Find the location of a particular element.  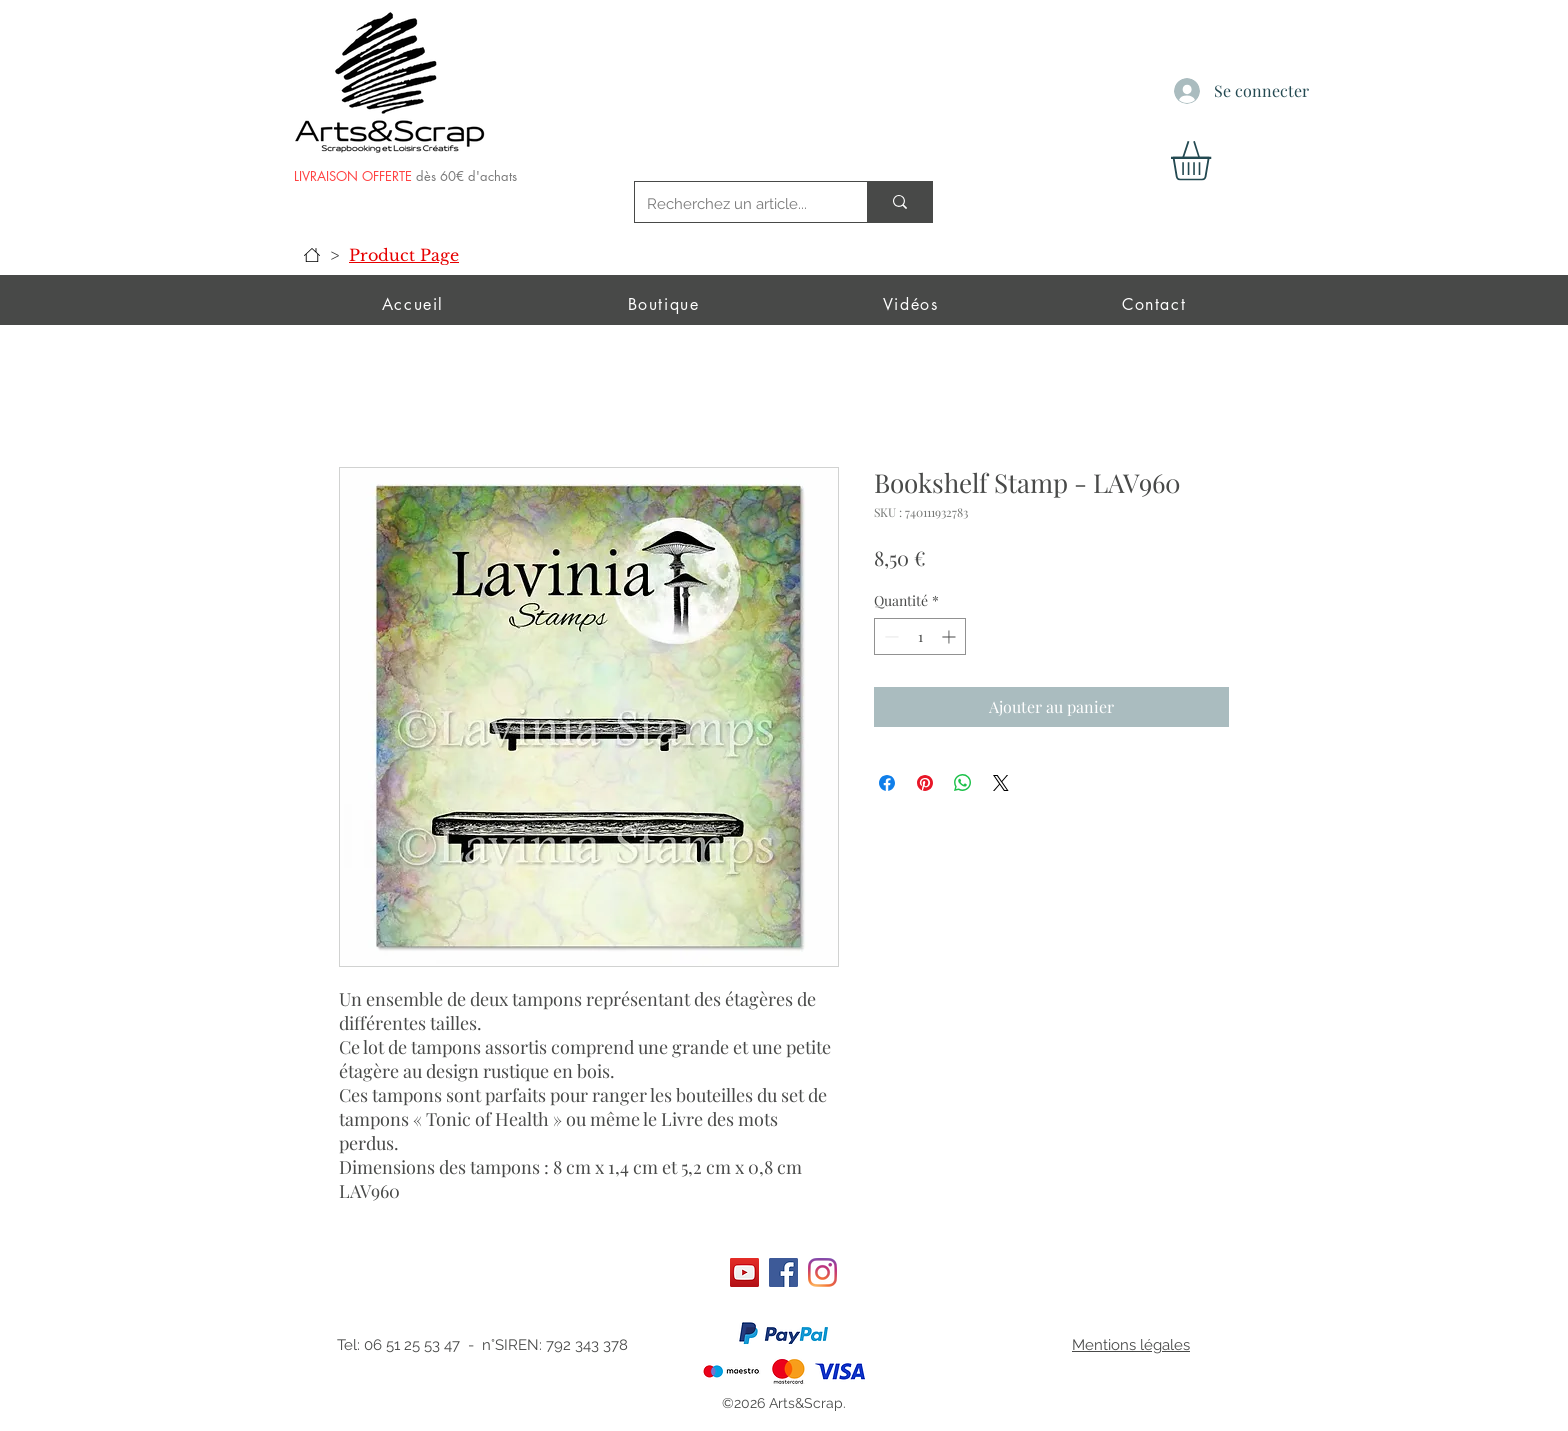

[Accueil] is located at coordinates (312, 255).